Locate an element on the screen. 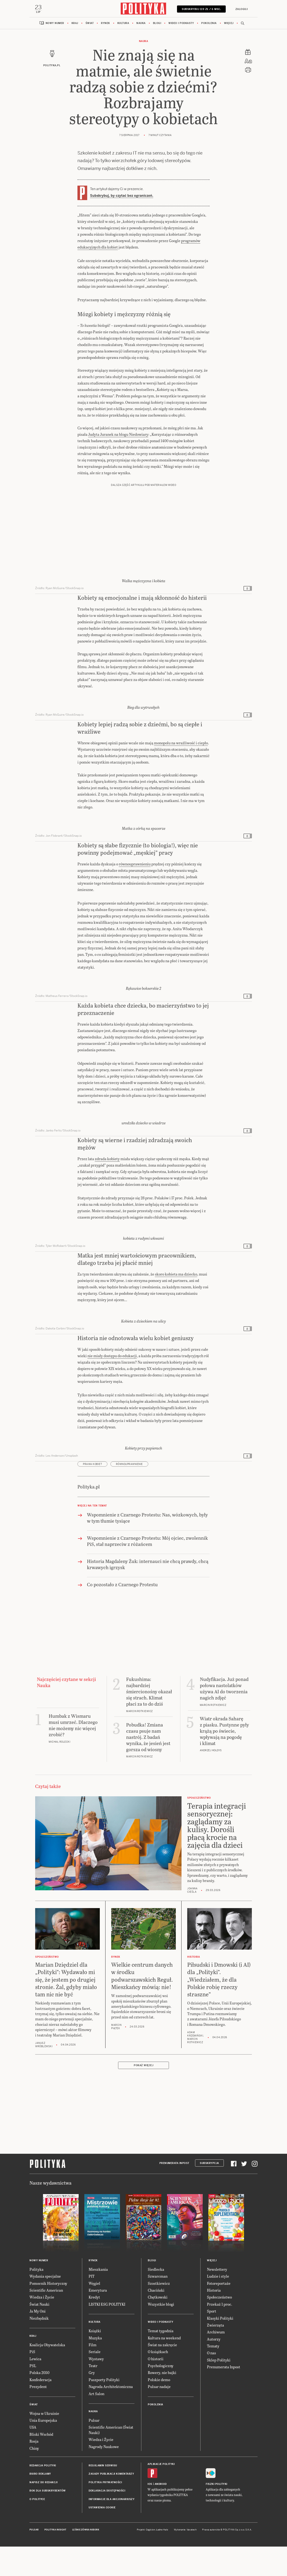 The width and height of the screenshot is (287, 2576). Blogi is located at coordinates (157, 23).